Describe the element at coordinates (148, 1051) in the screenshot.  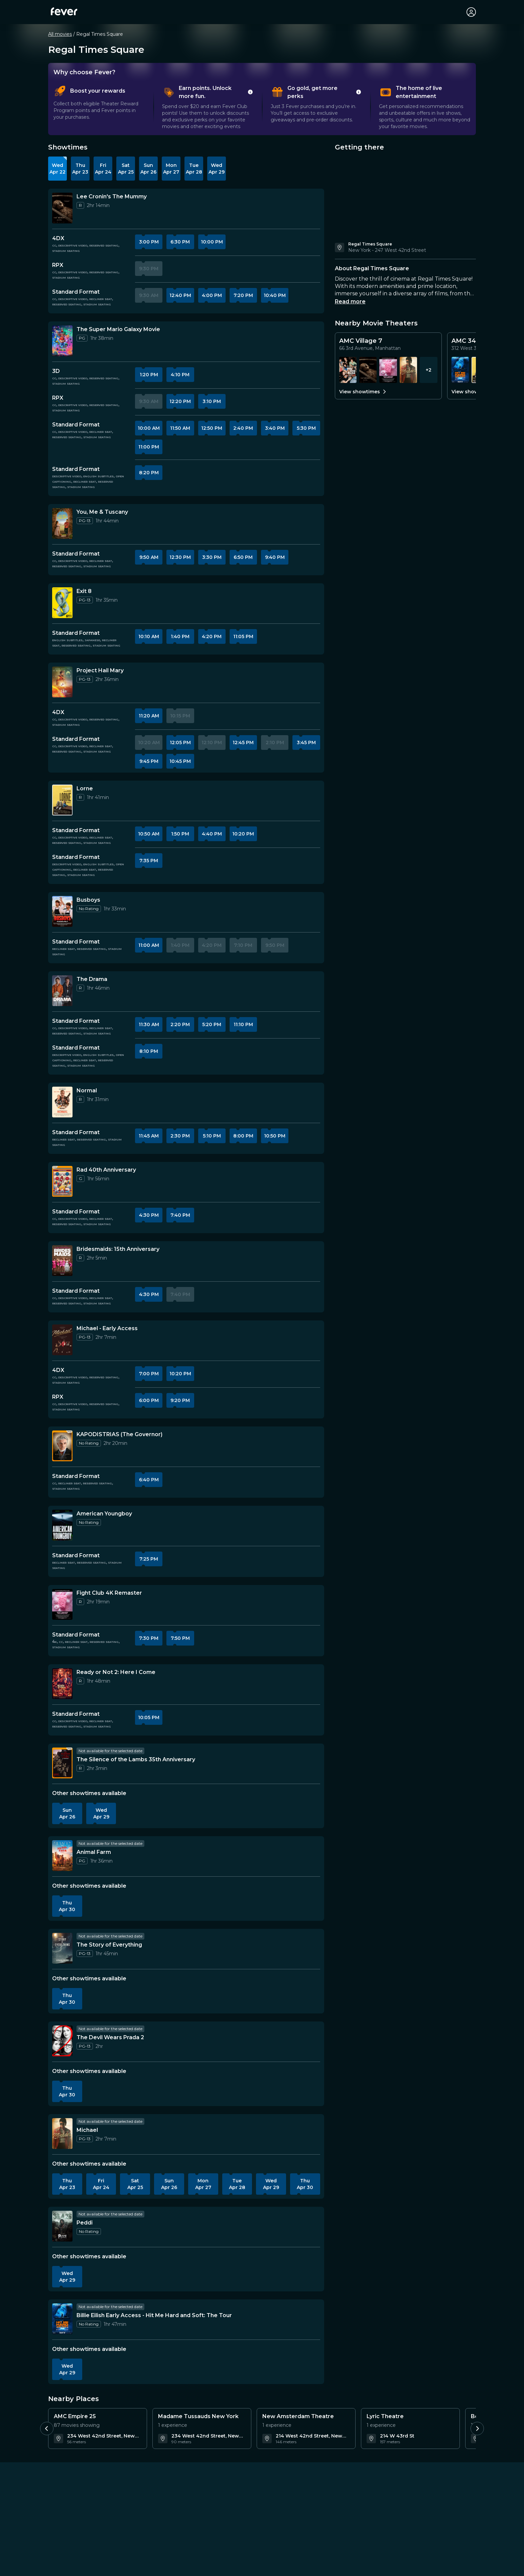
I see `8:10 PM` at that location.